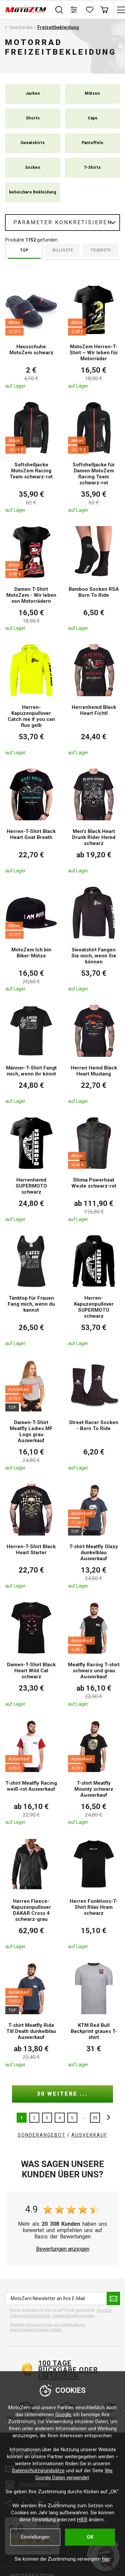  Describe the element at coordinates (94, 1414) in the screenshot. I see `[Street Racer Socken - Born To Ride]` at that location.